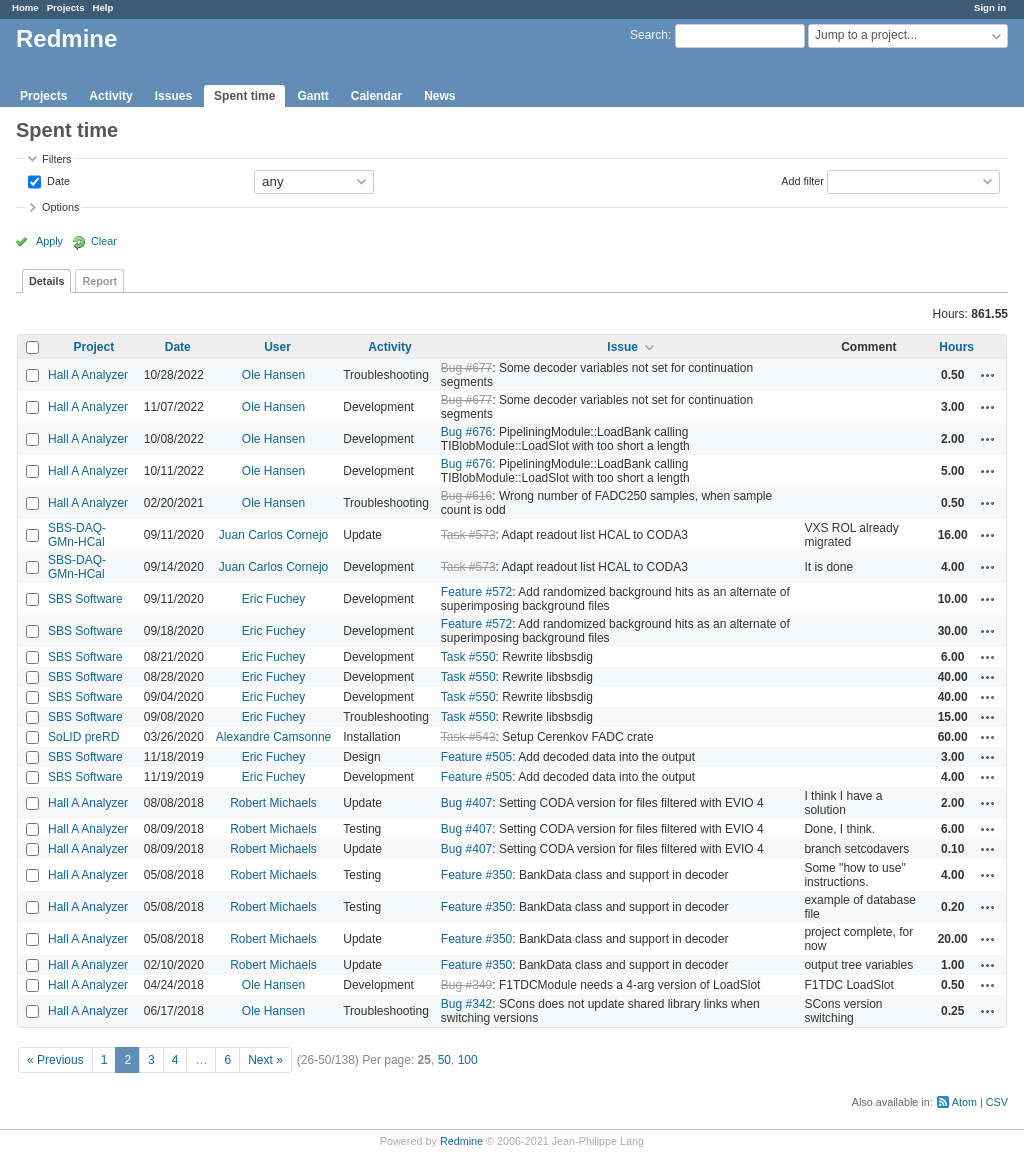  What do you see at coordinates (273, 803) in the screenshot?
I see `Robert Michaels` at bounding box center [273, 803].